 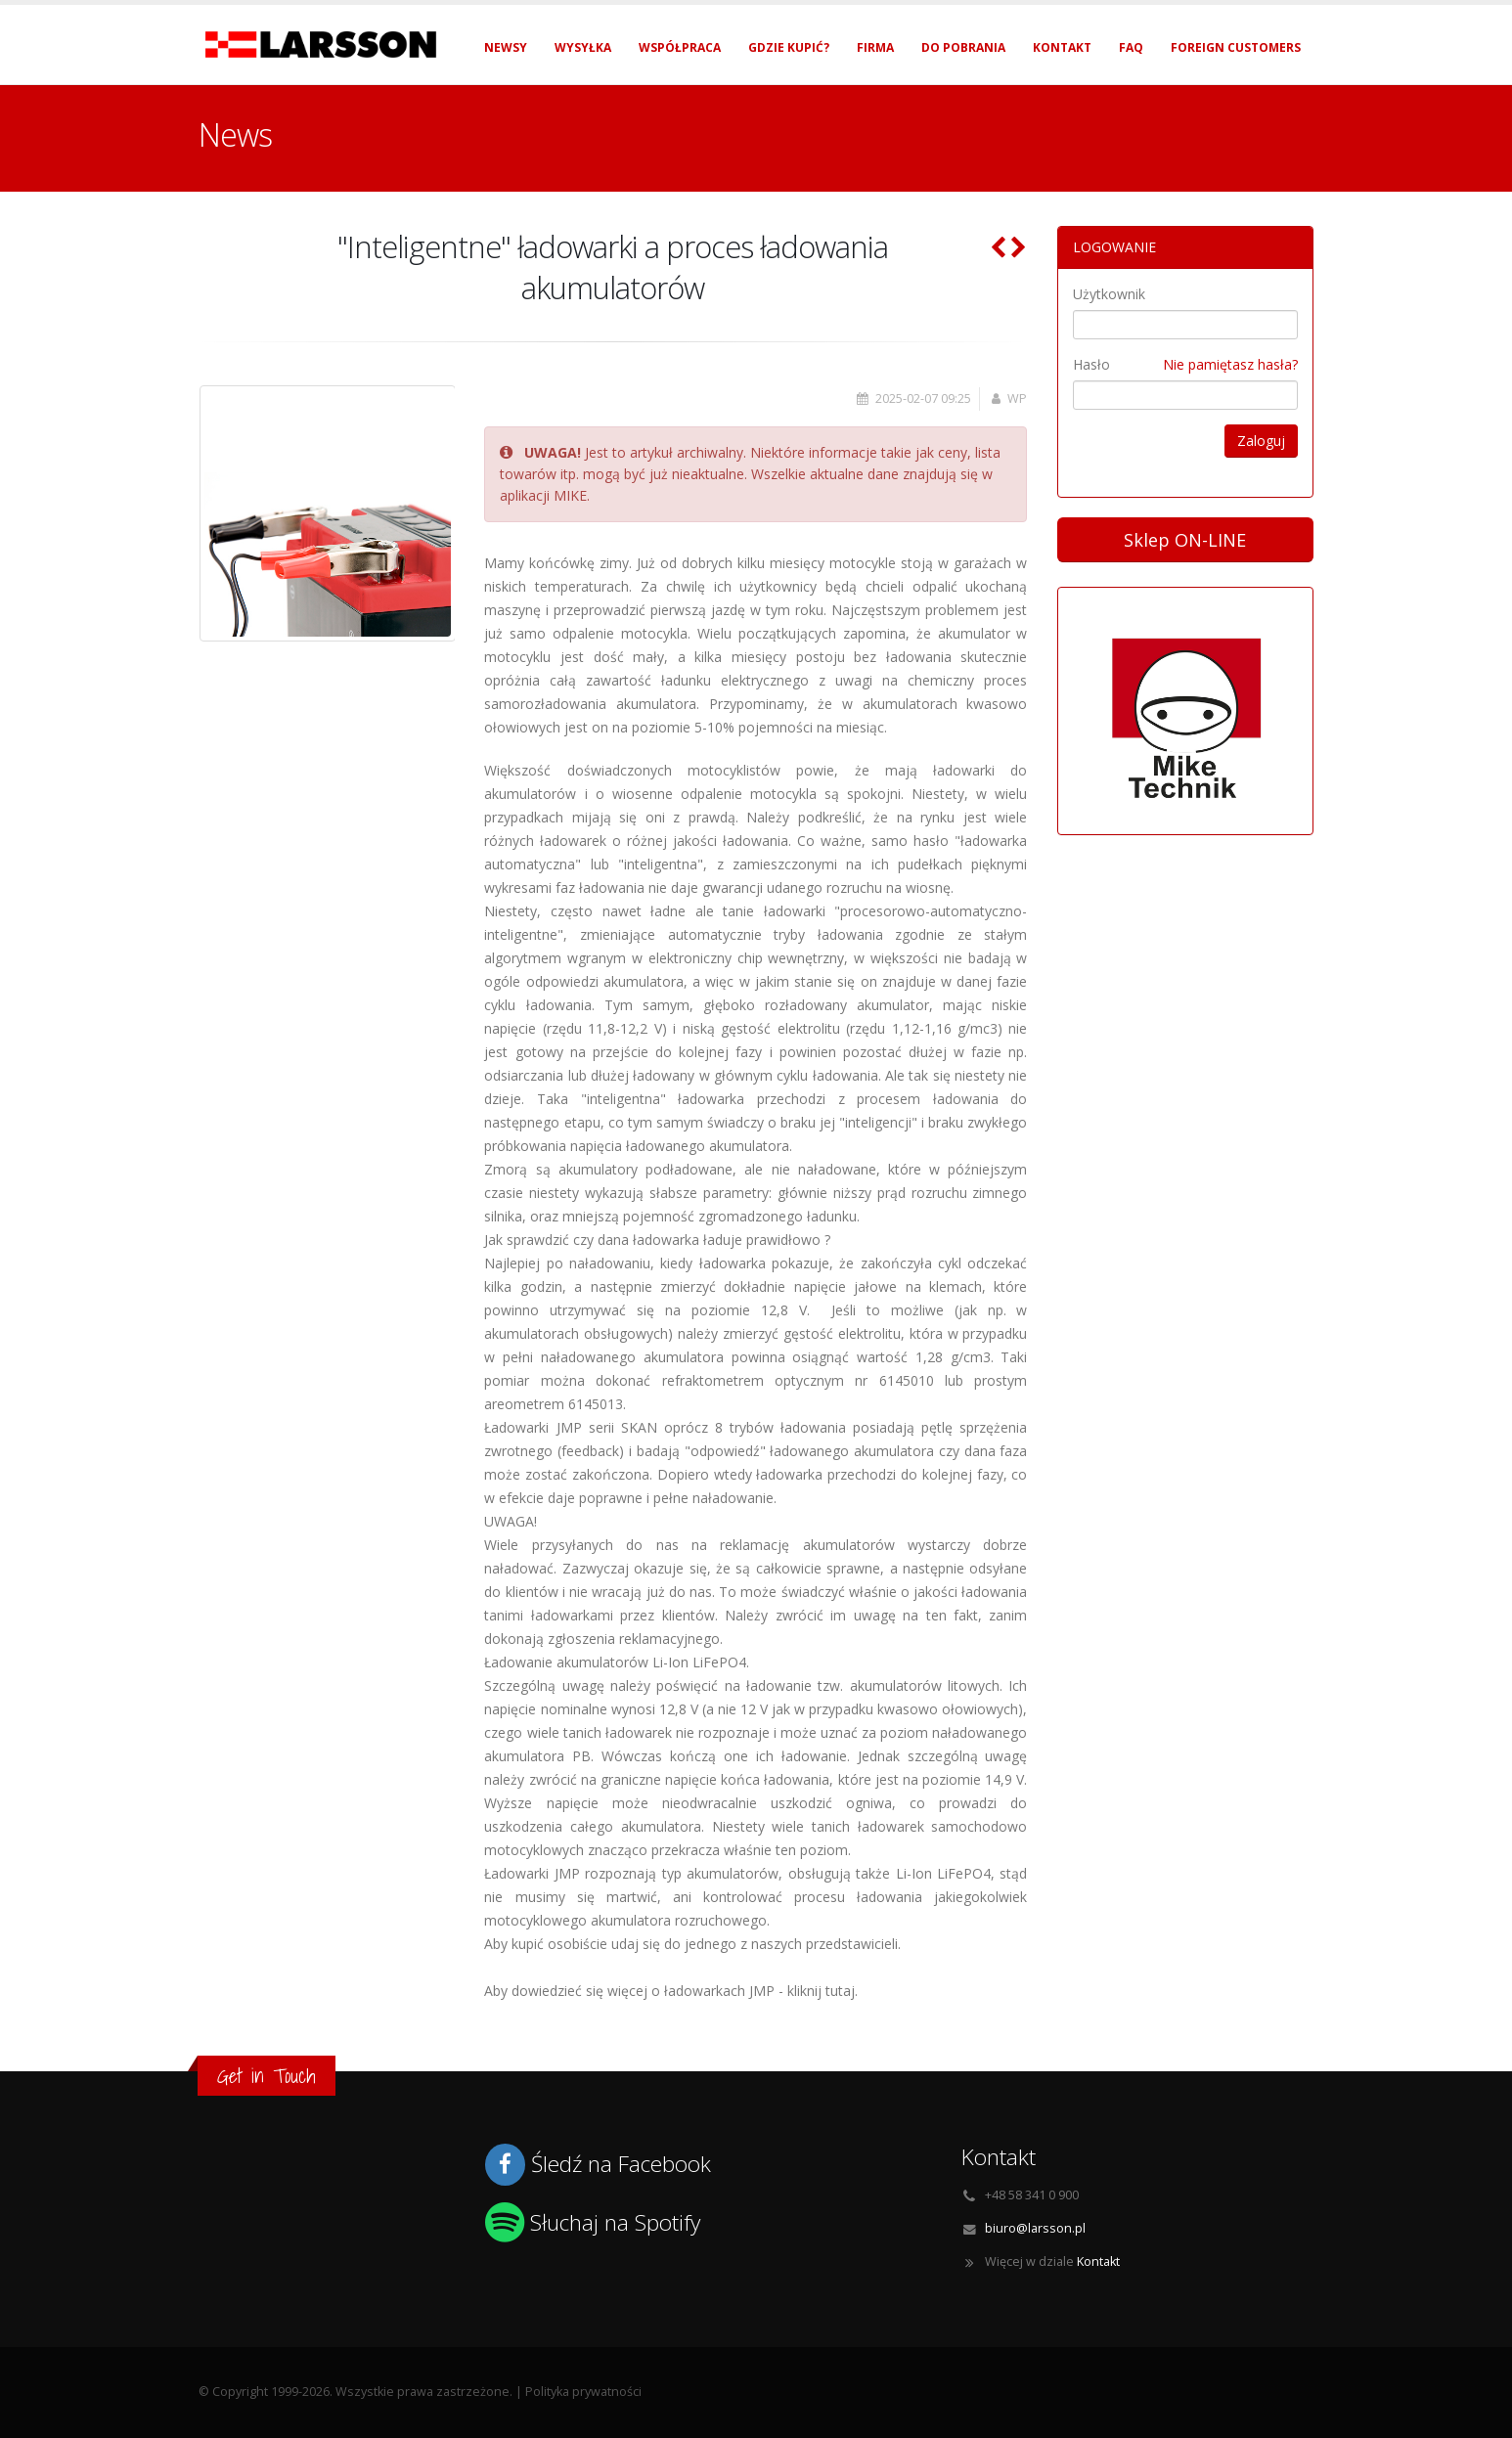 I want to click on Gdzie kupić?, so click(x=788, y=47).